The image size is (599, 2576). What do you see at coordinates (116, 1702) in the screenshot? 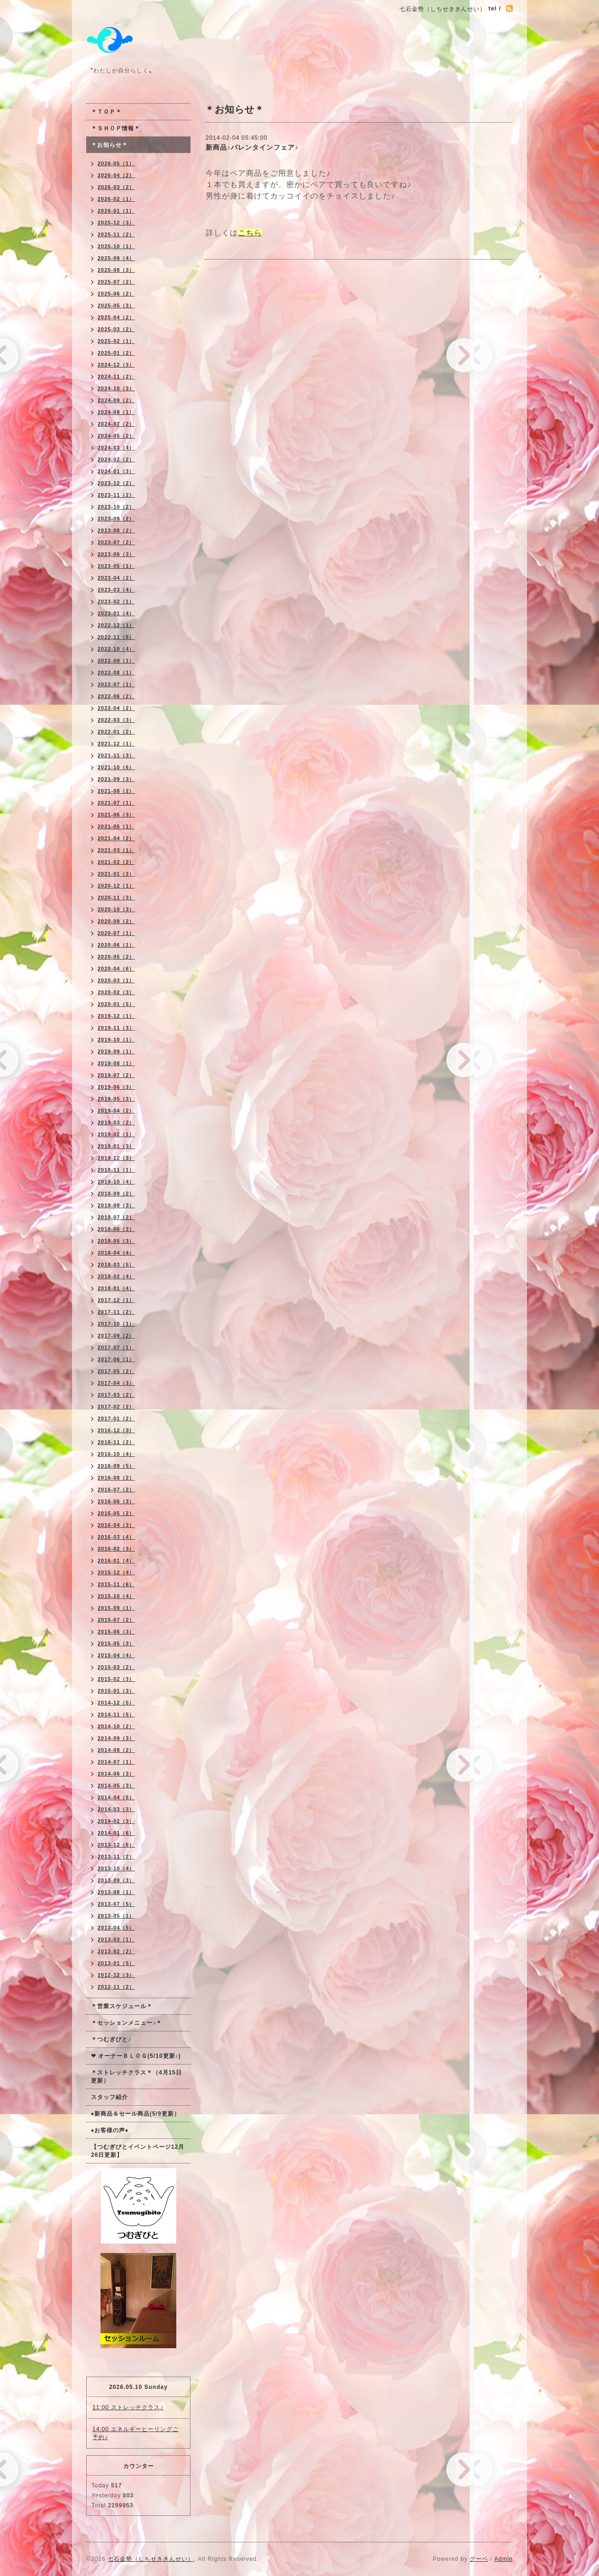
I see `2014-12（5）` at bounding box center [116, 1702].